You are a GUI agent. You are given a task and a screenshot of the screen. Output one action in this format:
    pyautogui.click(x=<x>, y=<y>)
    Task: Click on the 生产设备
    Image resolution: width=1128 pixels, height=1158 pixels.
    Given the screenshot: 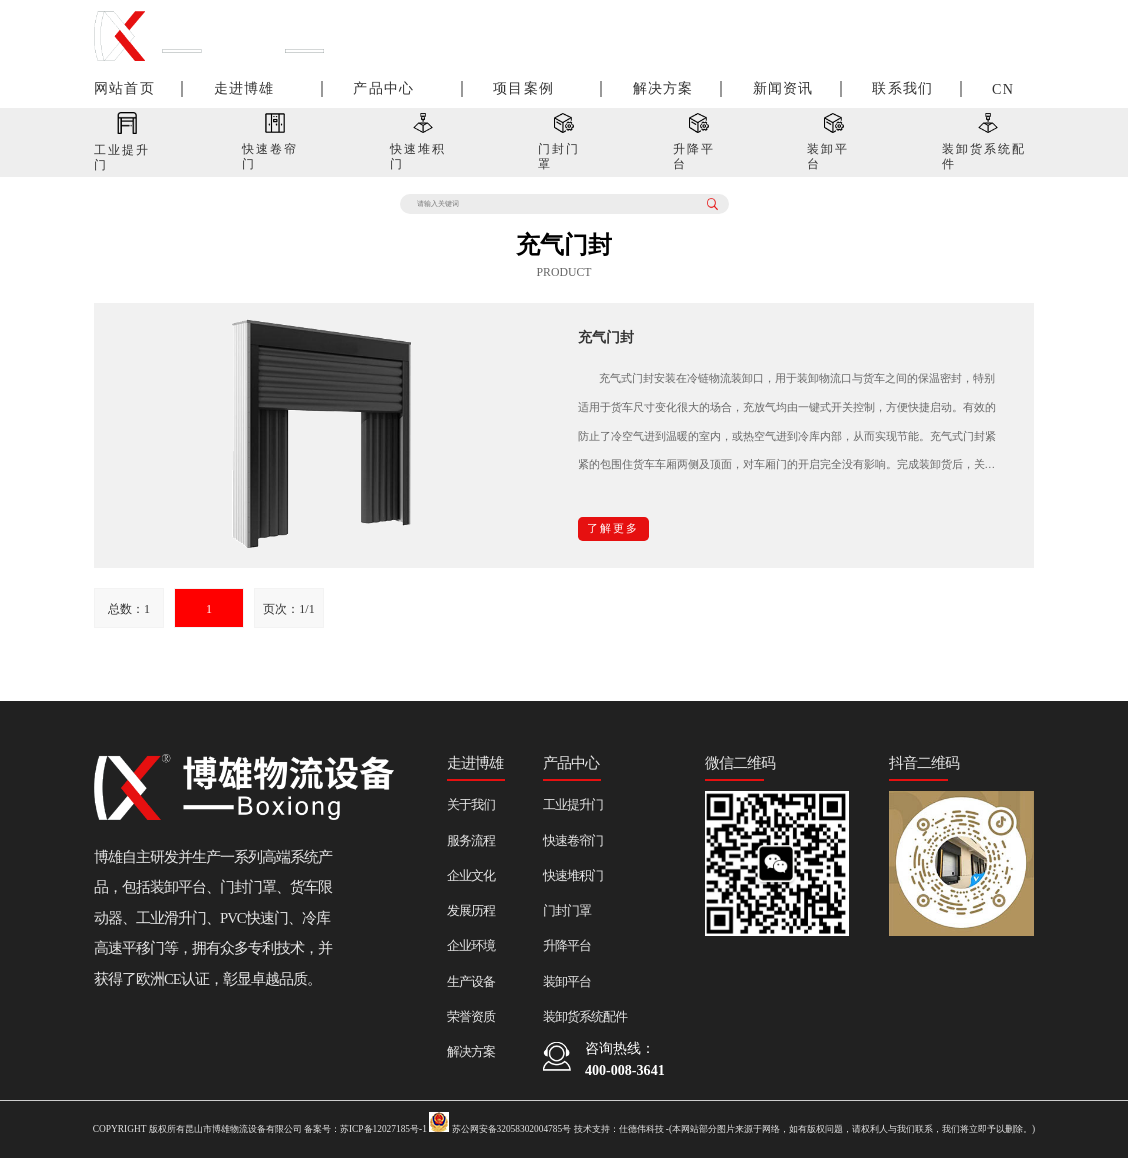 What is the action you would take?
    pyautogui.click(x=471, y=981)
    